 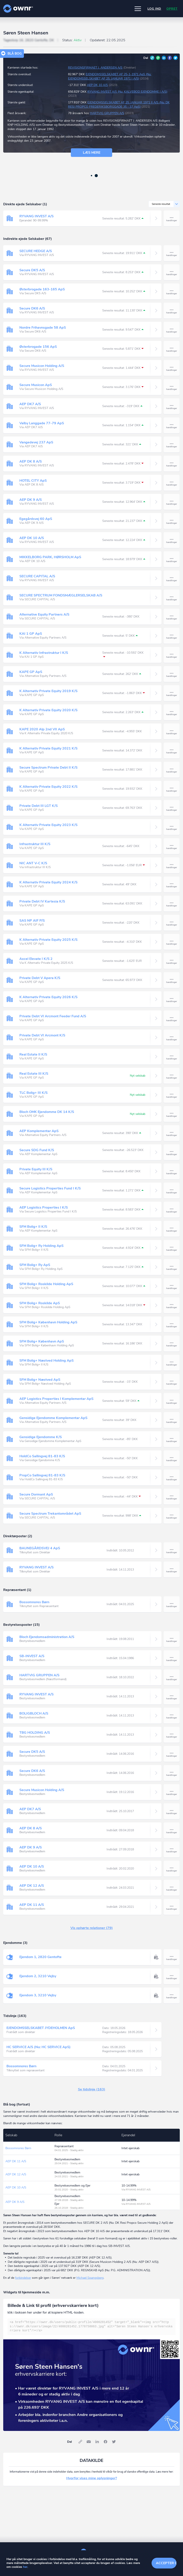 I want to click on HoldCo Sallingvej 81-83 K/S, so click(x=42, y=1456).